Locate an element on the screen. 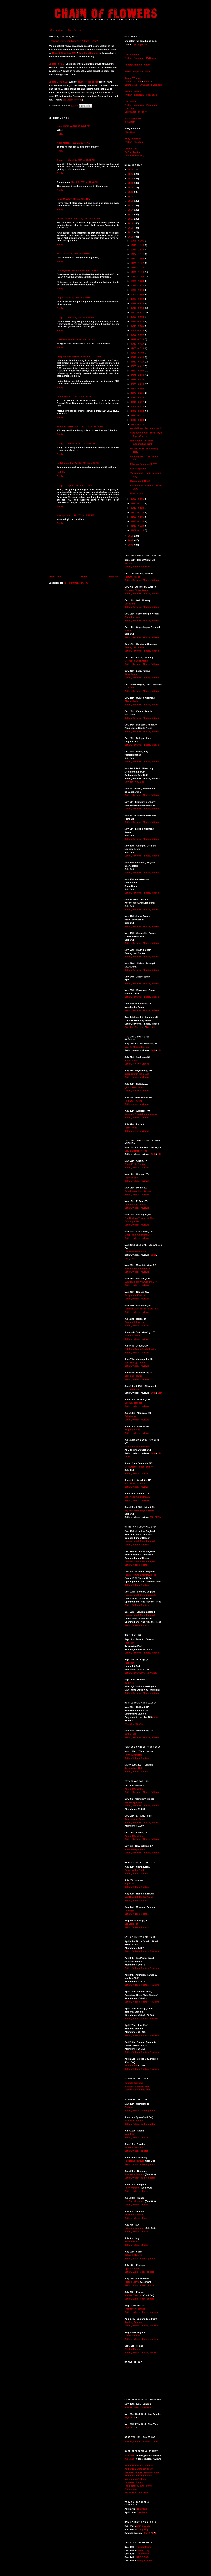 The width and height of the screenshot is (211, 2576). Fan reviews is located at coordinates (131, 2489).